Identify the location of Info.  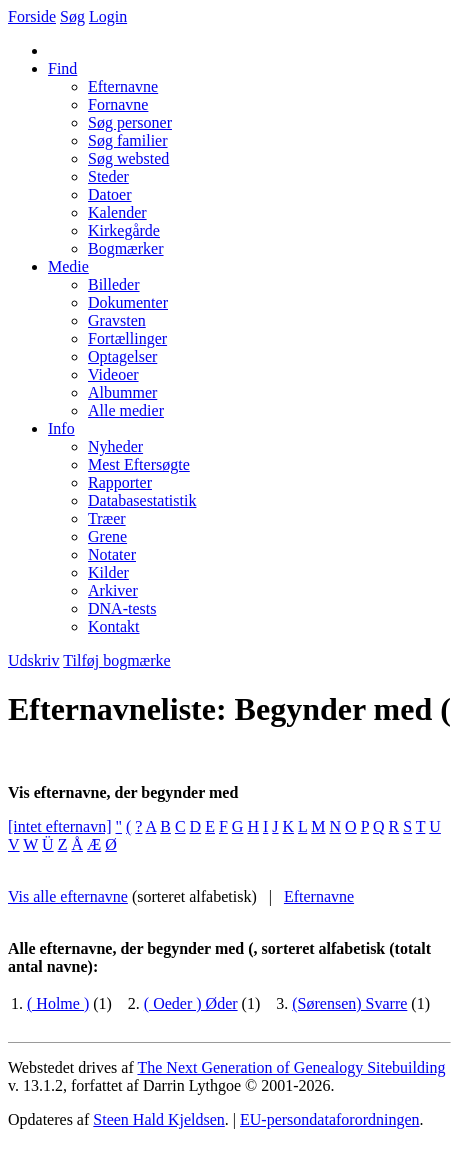
(61, 428).